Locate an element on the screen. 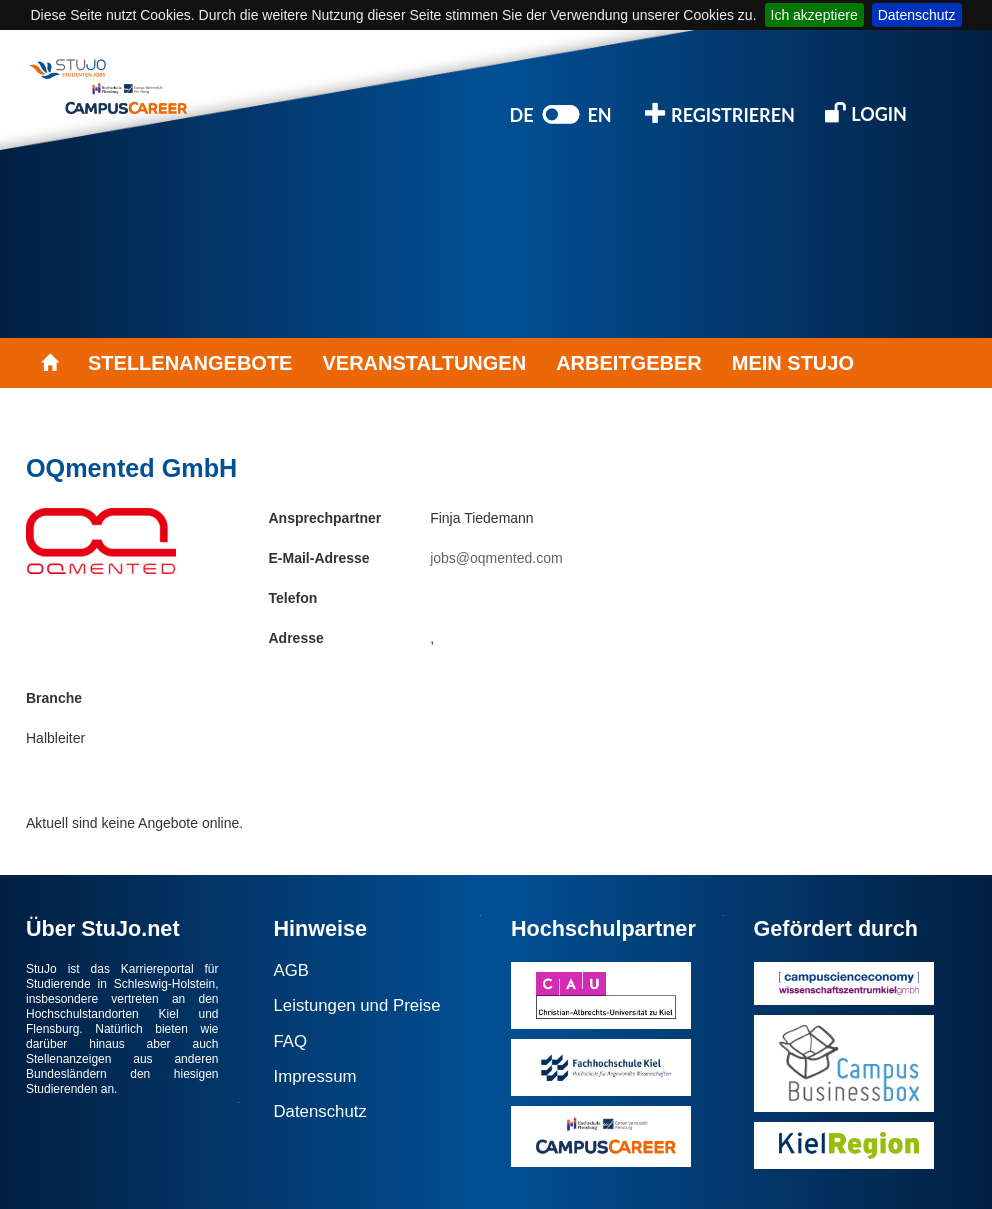  Leistungen und Preise is located at coordinates (357, 1005).